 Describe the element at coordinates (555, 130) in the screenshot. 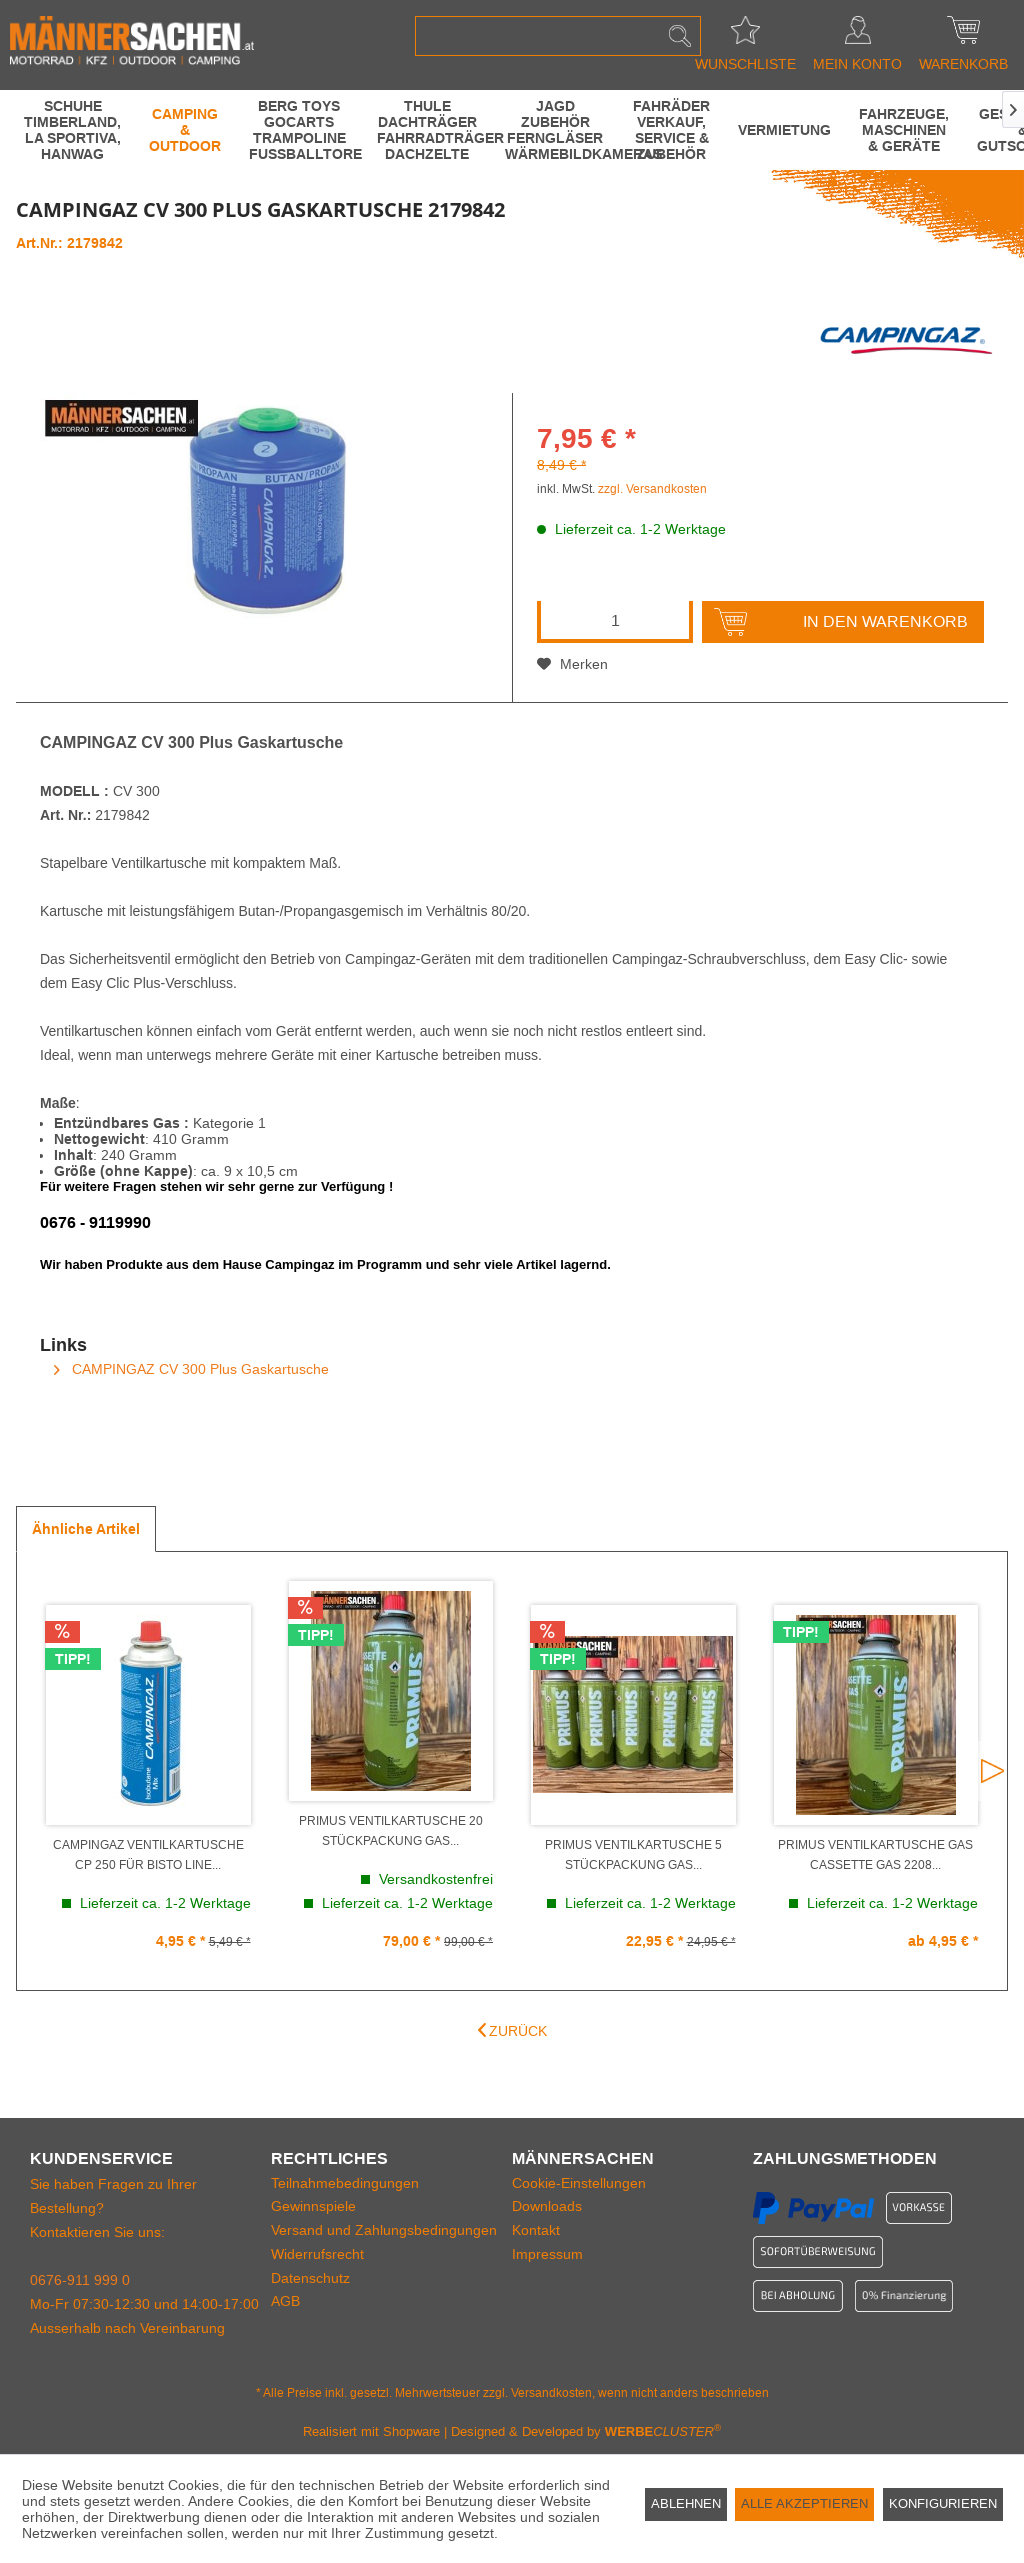

I see `[Jagd Zubehör Ferngläser Wärmebildkameras]` at that location.